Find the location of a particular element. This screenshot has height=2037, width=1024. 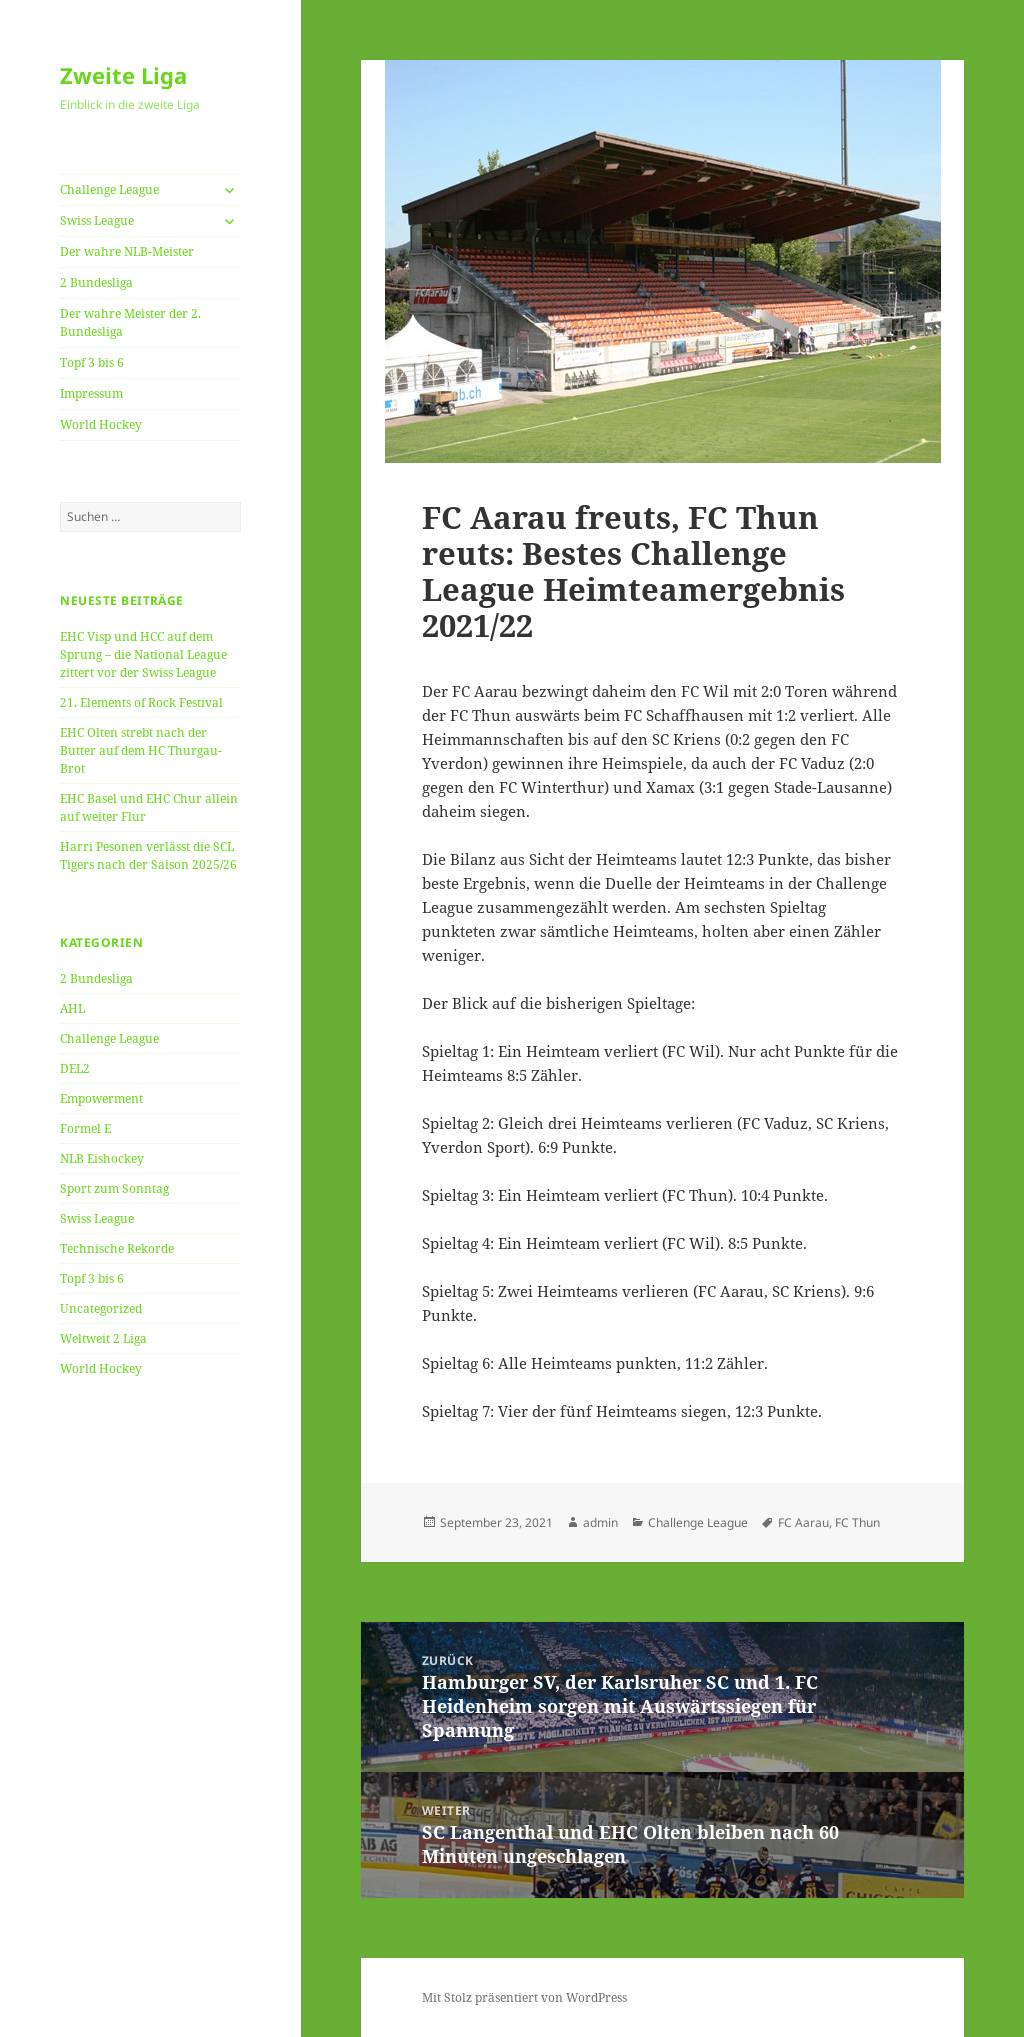

Impressum is located at coordinates (91, 393).